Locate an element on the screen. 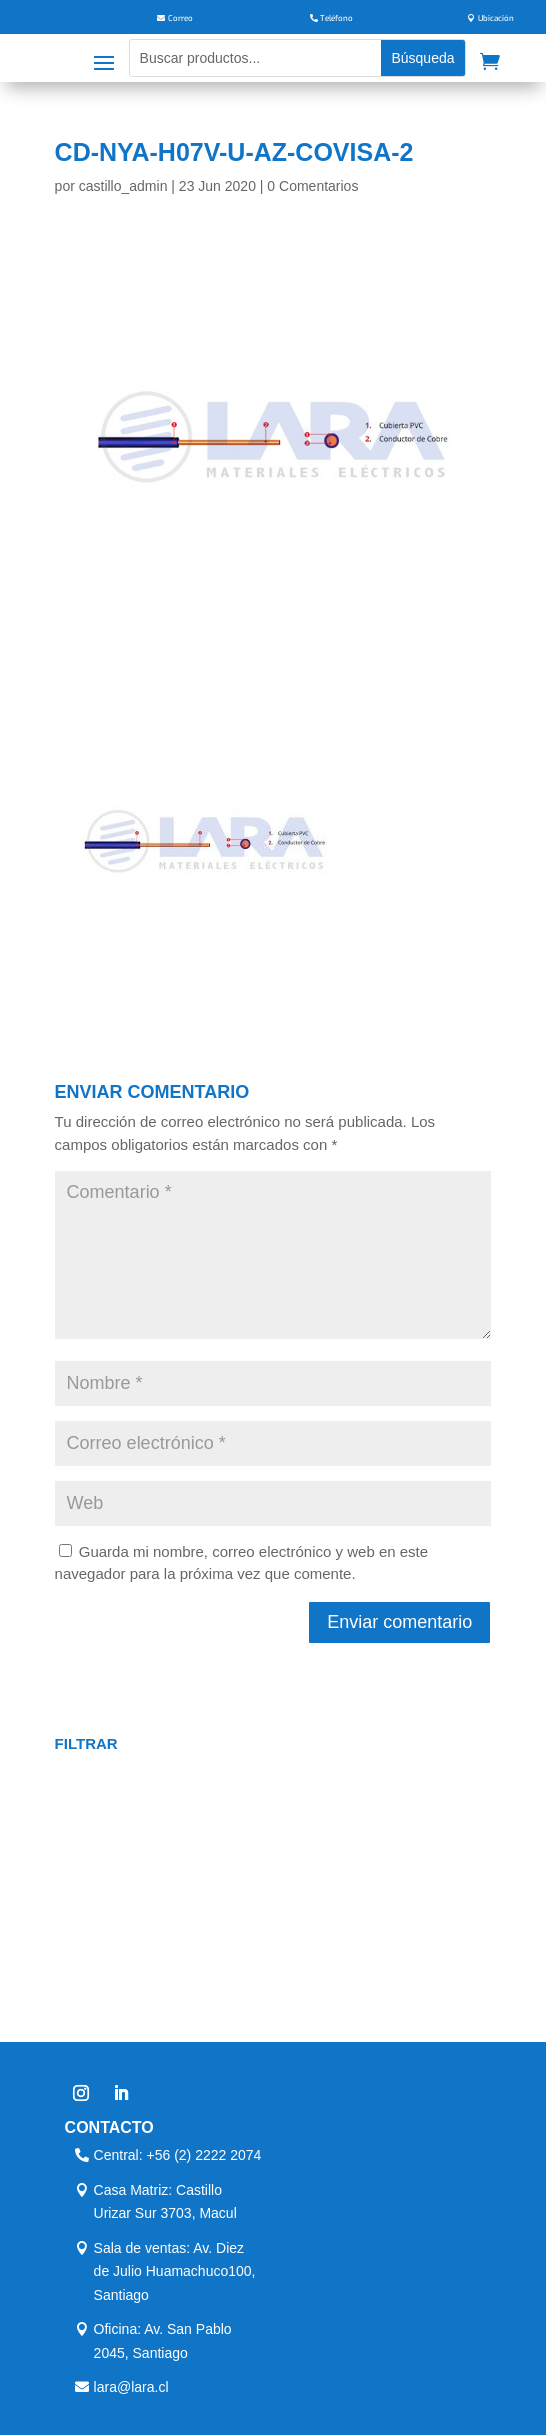 This screenshot has width=546, height=2435. Sala de ventas: Av. Diez de Julio Huamachuco100, Santiago is located at coordinates (175, 2272).